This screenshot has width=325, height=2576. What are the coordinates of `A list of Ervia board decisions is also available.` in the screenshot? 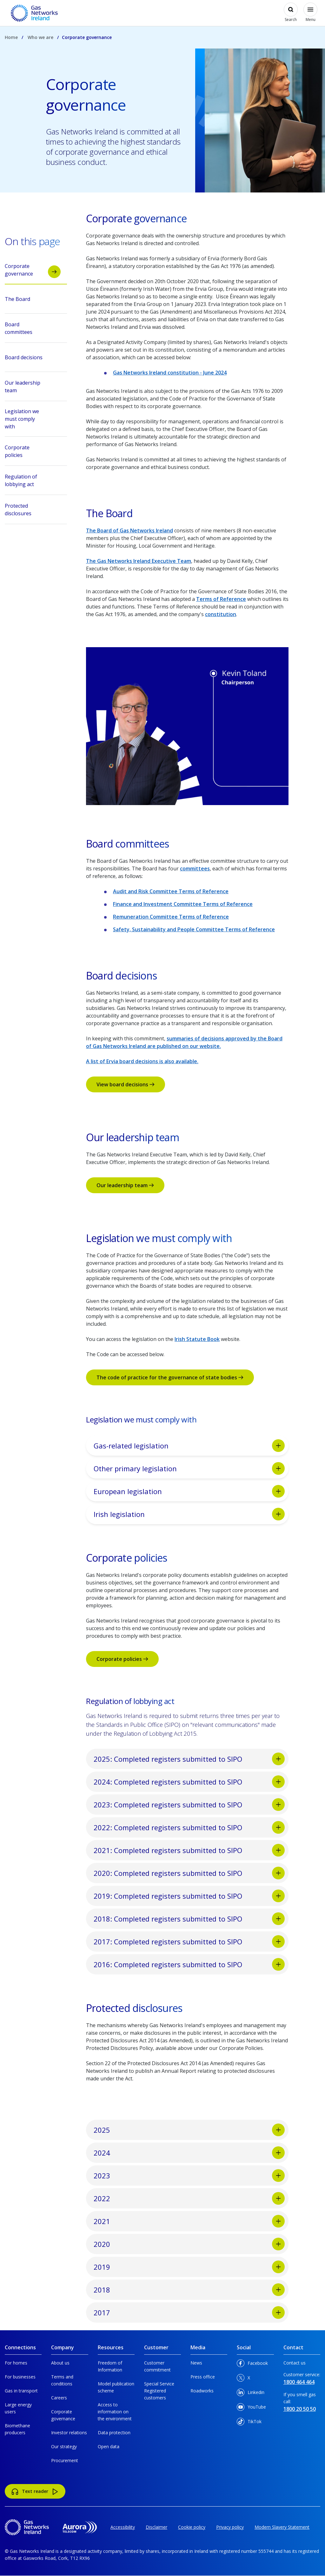 It's located at (142, 1061).